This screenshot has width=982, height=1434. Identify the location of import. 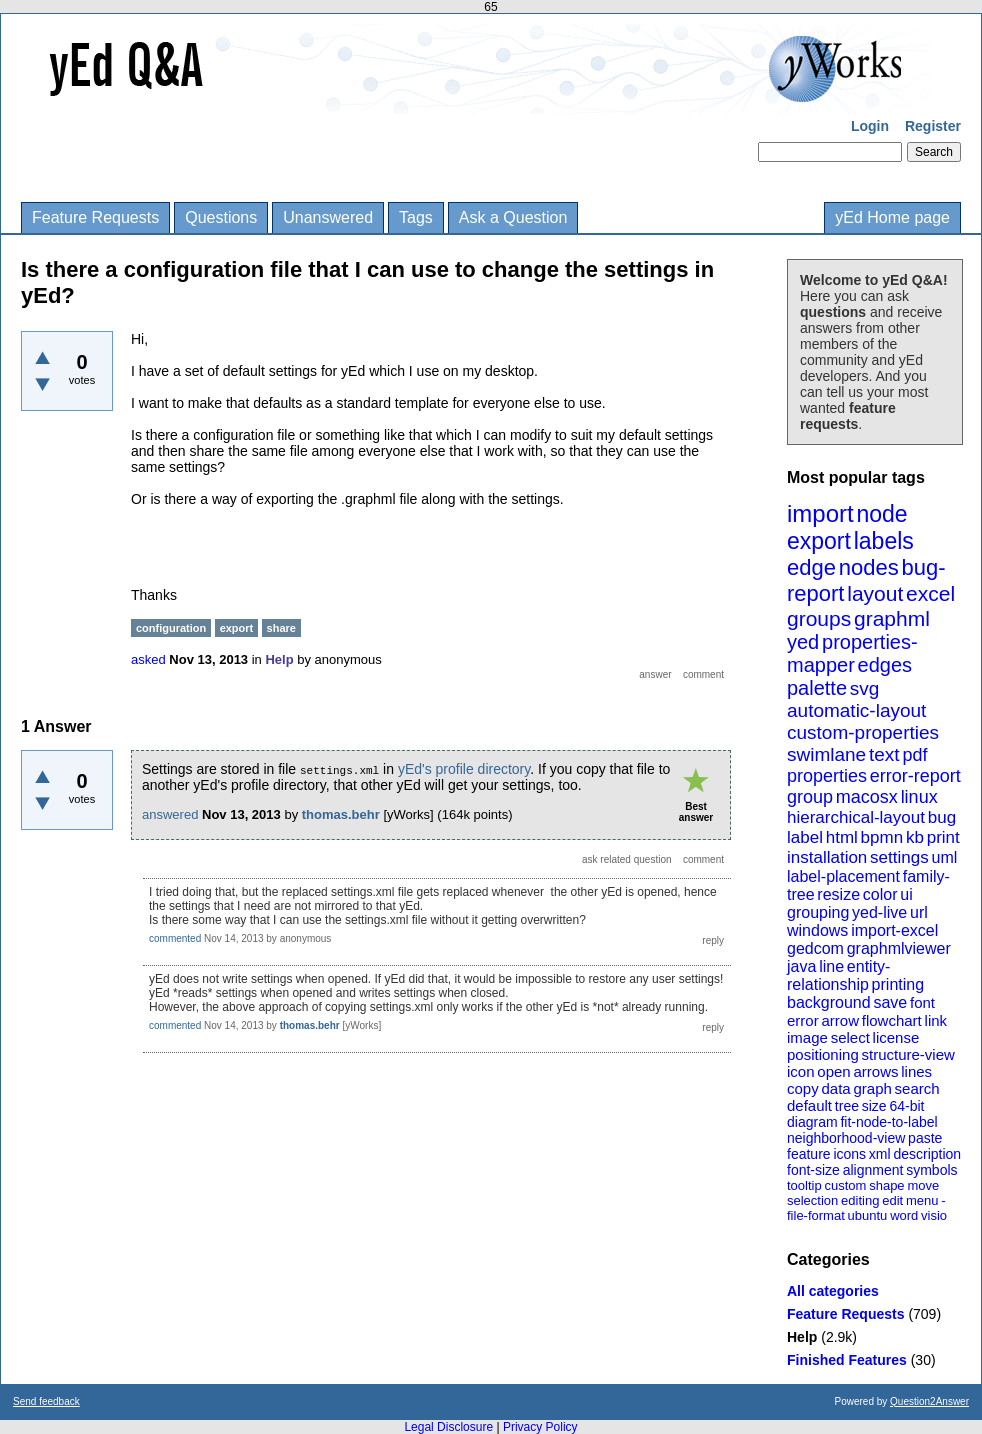
(820, 513).